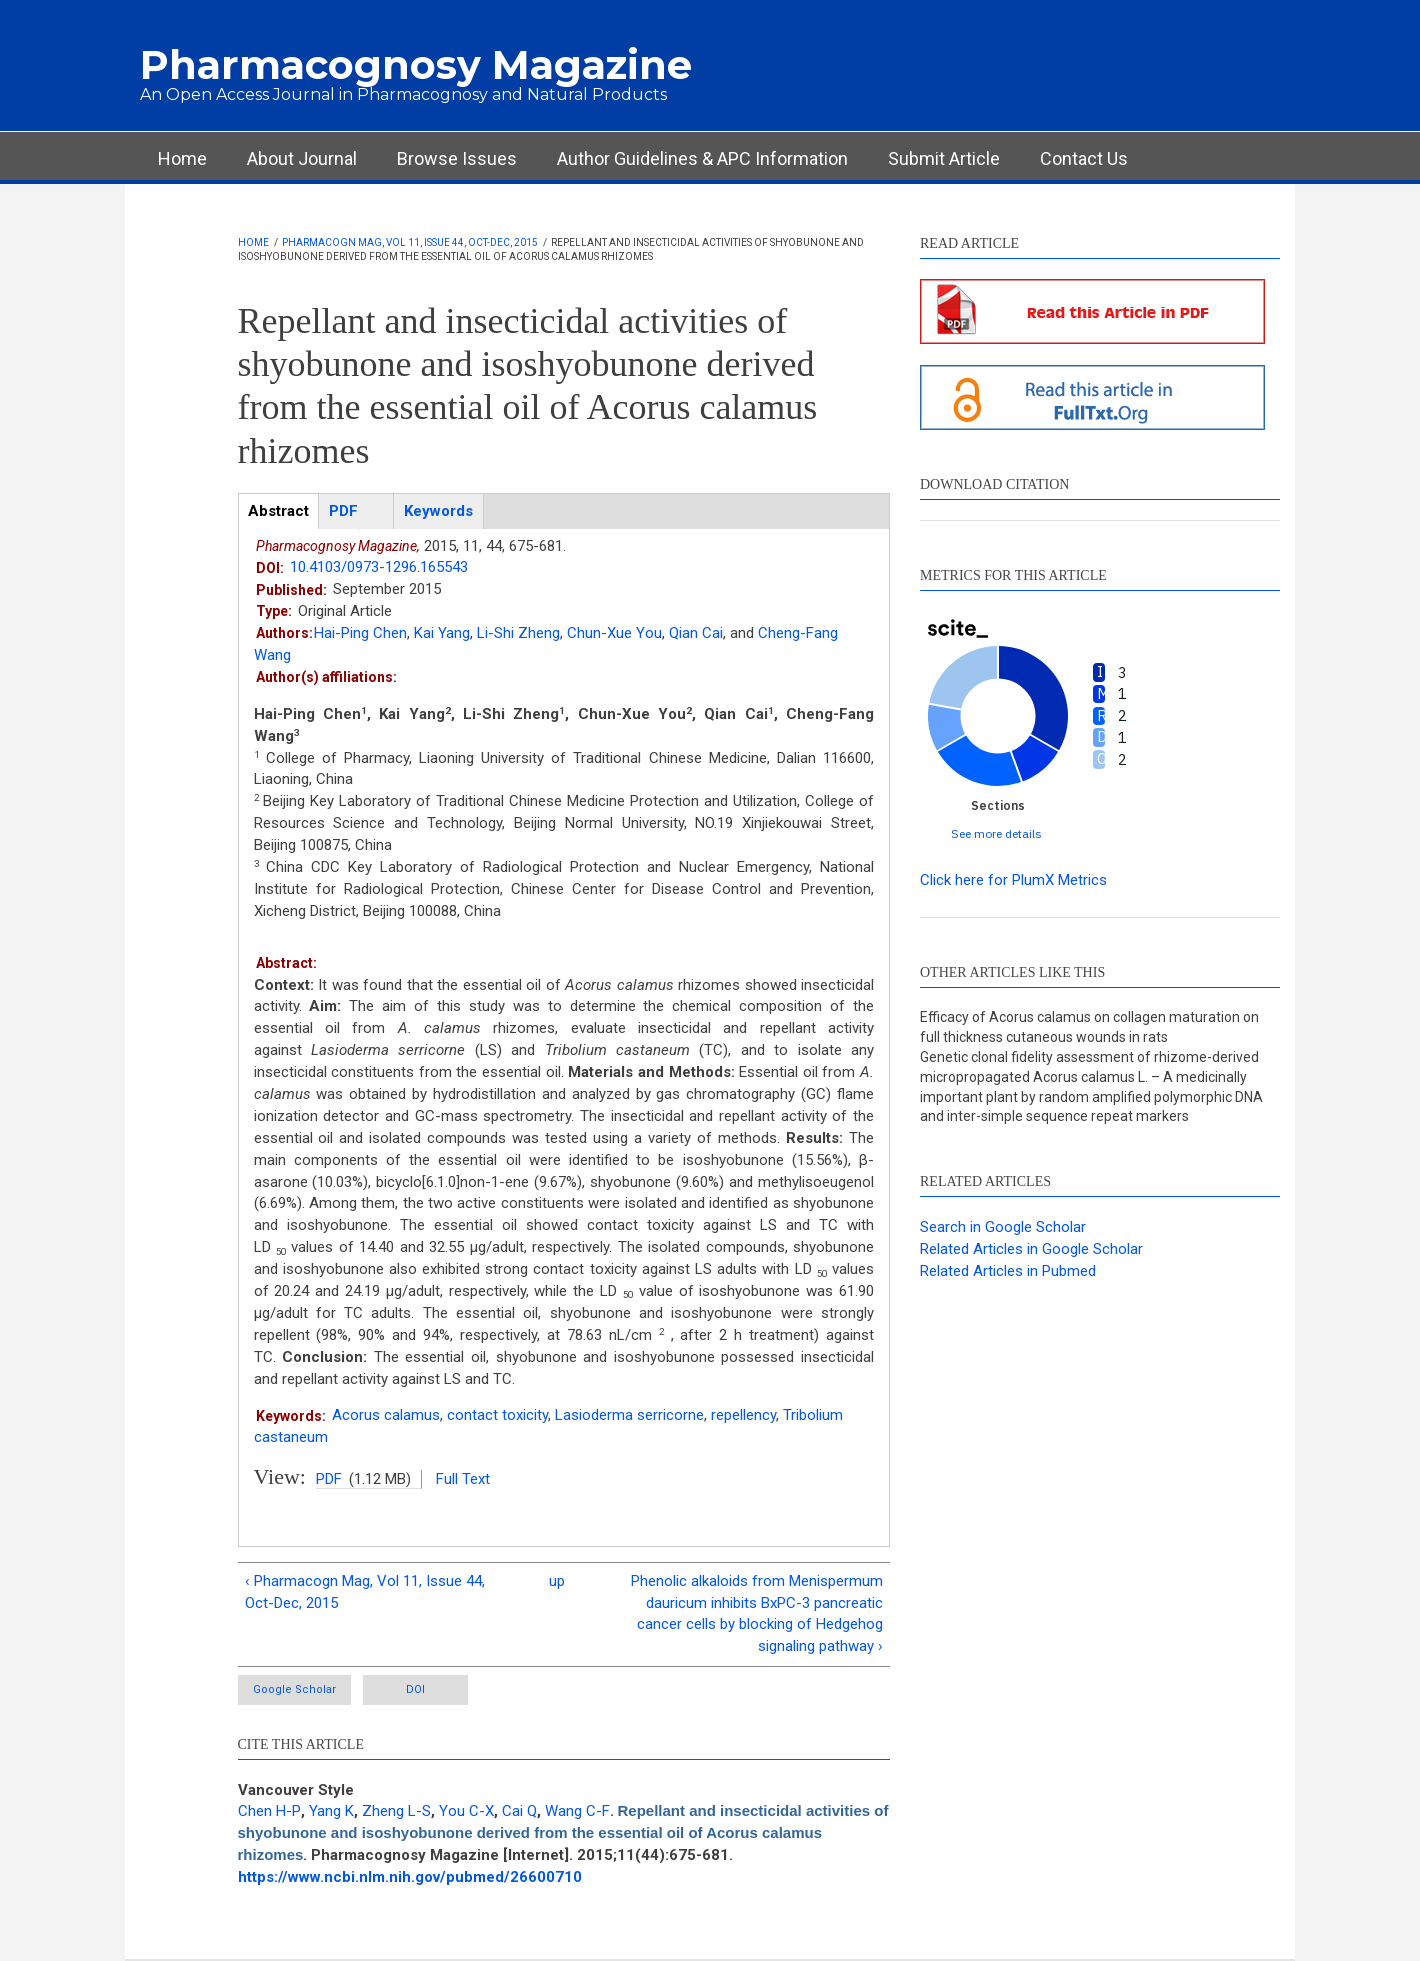 Image resolution: width=1420 pixels, height=1961 pixels. What do you see at coordinates (386, 1415) in the screenshot?
I see `Acorus calamus` at bounding box center [386, 1415].